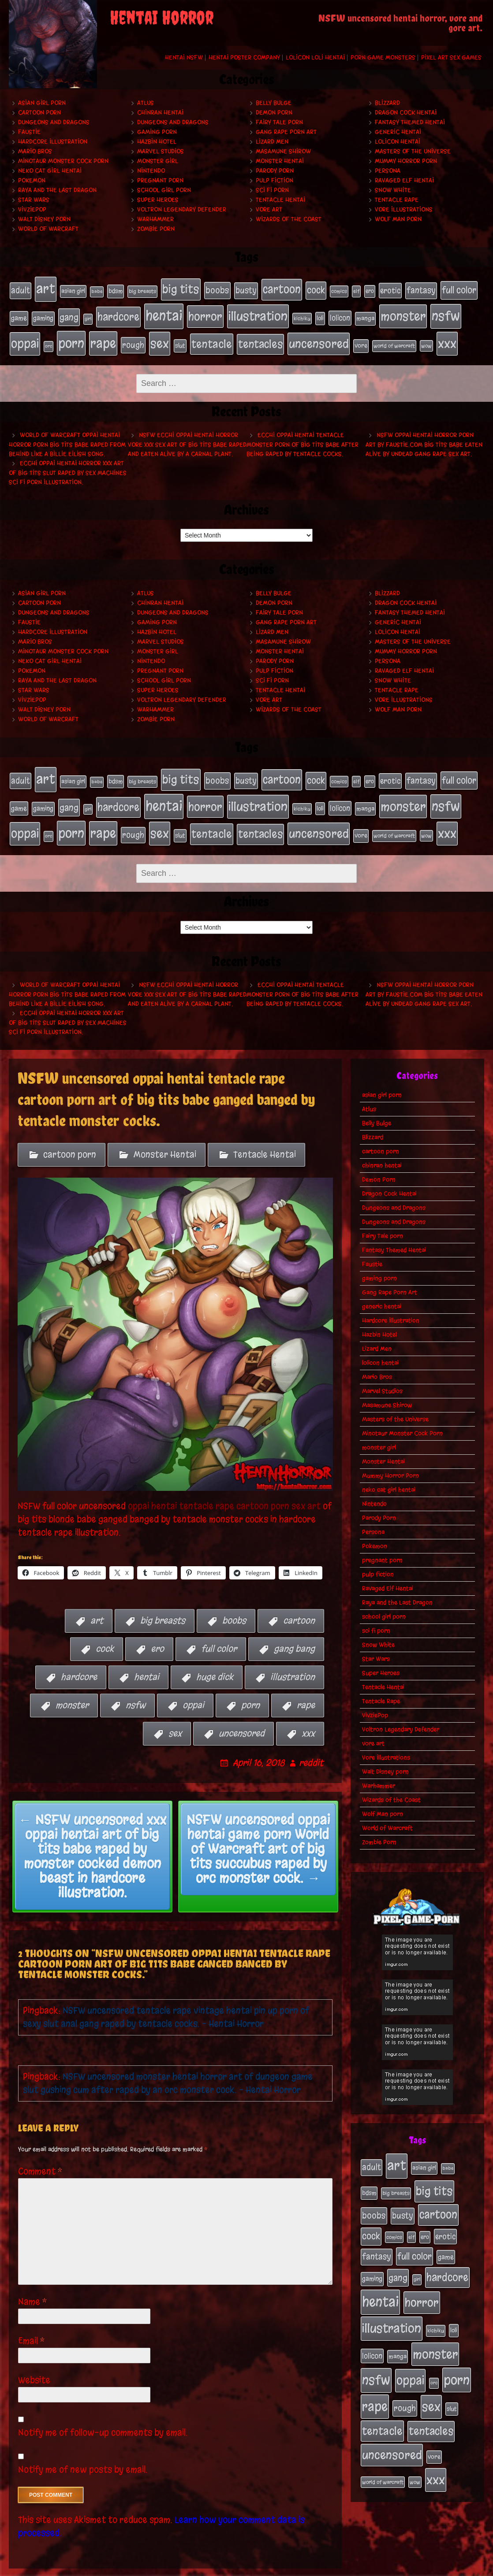 This screenshot has width=493, height=2576. I want to click on Tentacle Hentai, so click(280, 200).